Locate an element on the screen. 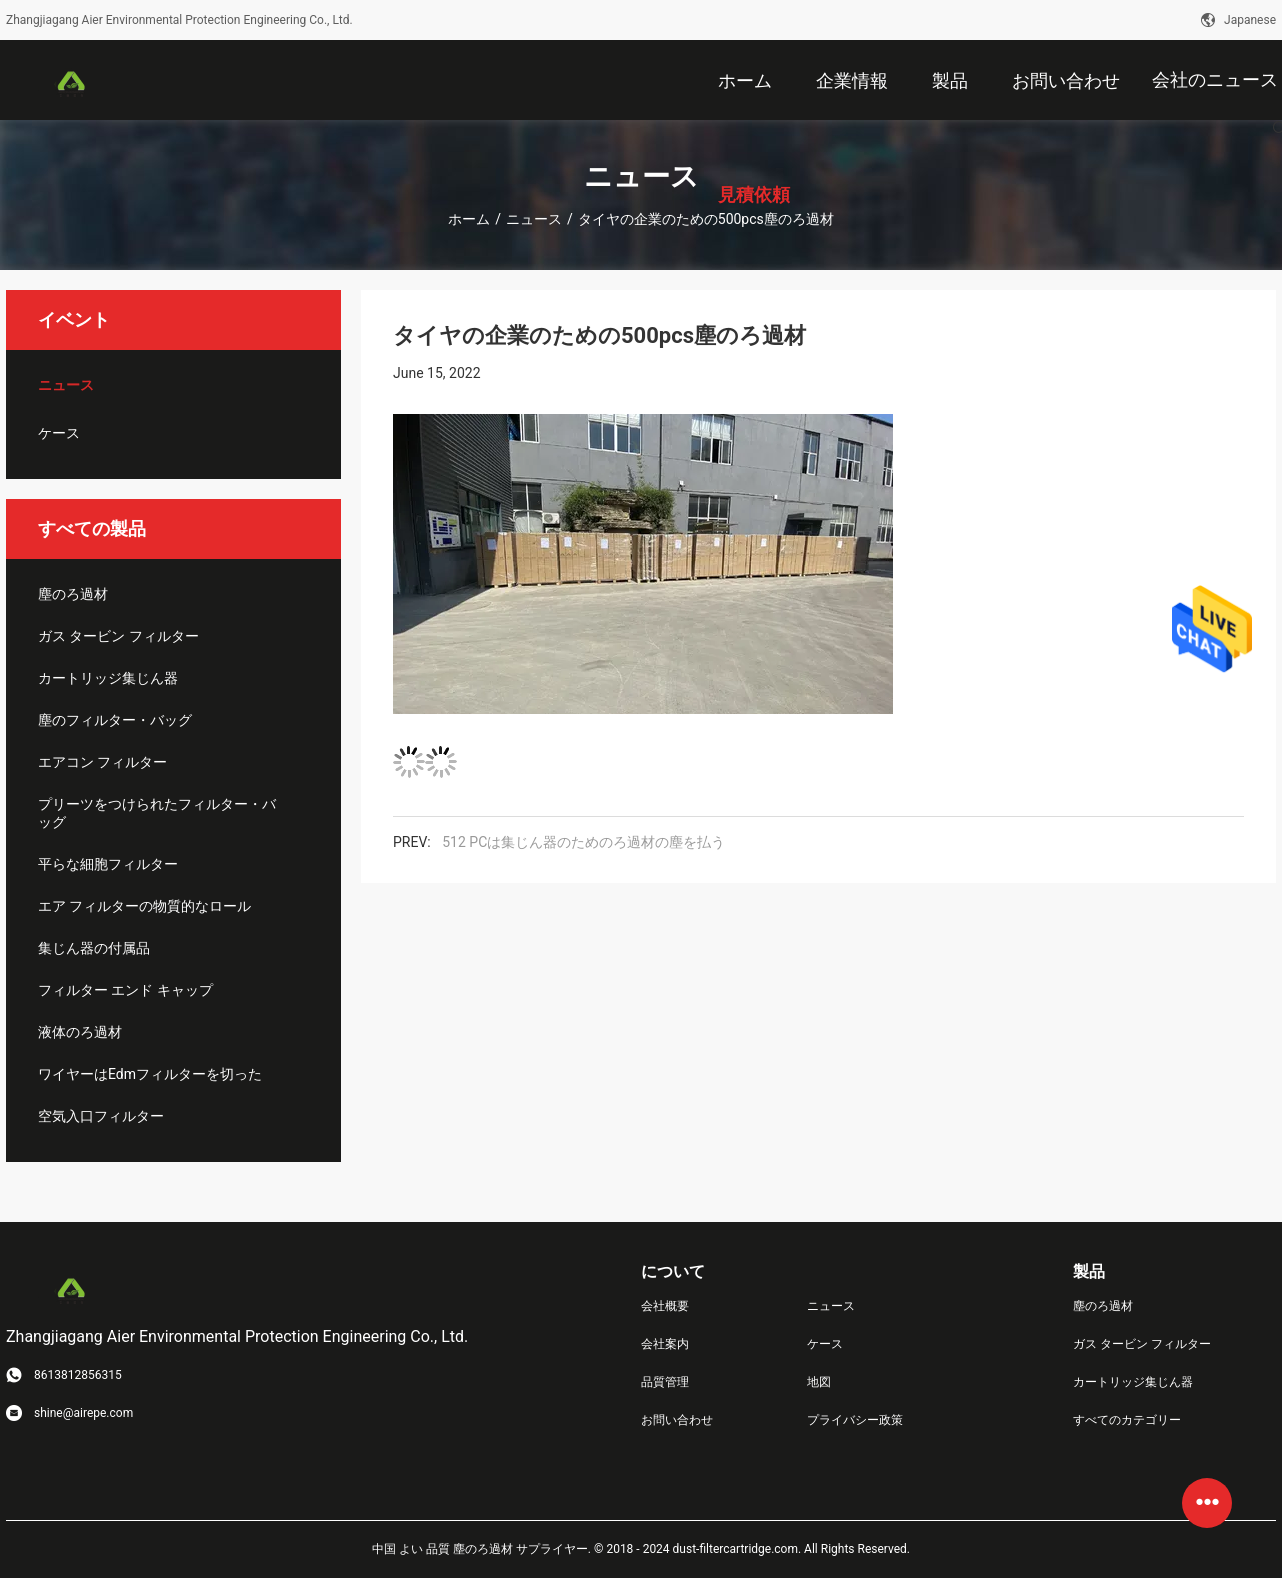 The height and width of the screenshot is (1578, 1282). お問い合わせ is located at coordinates (677, 1420).